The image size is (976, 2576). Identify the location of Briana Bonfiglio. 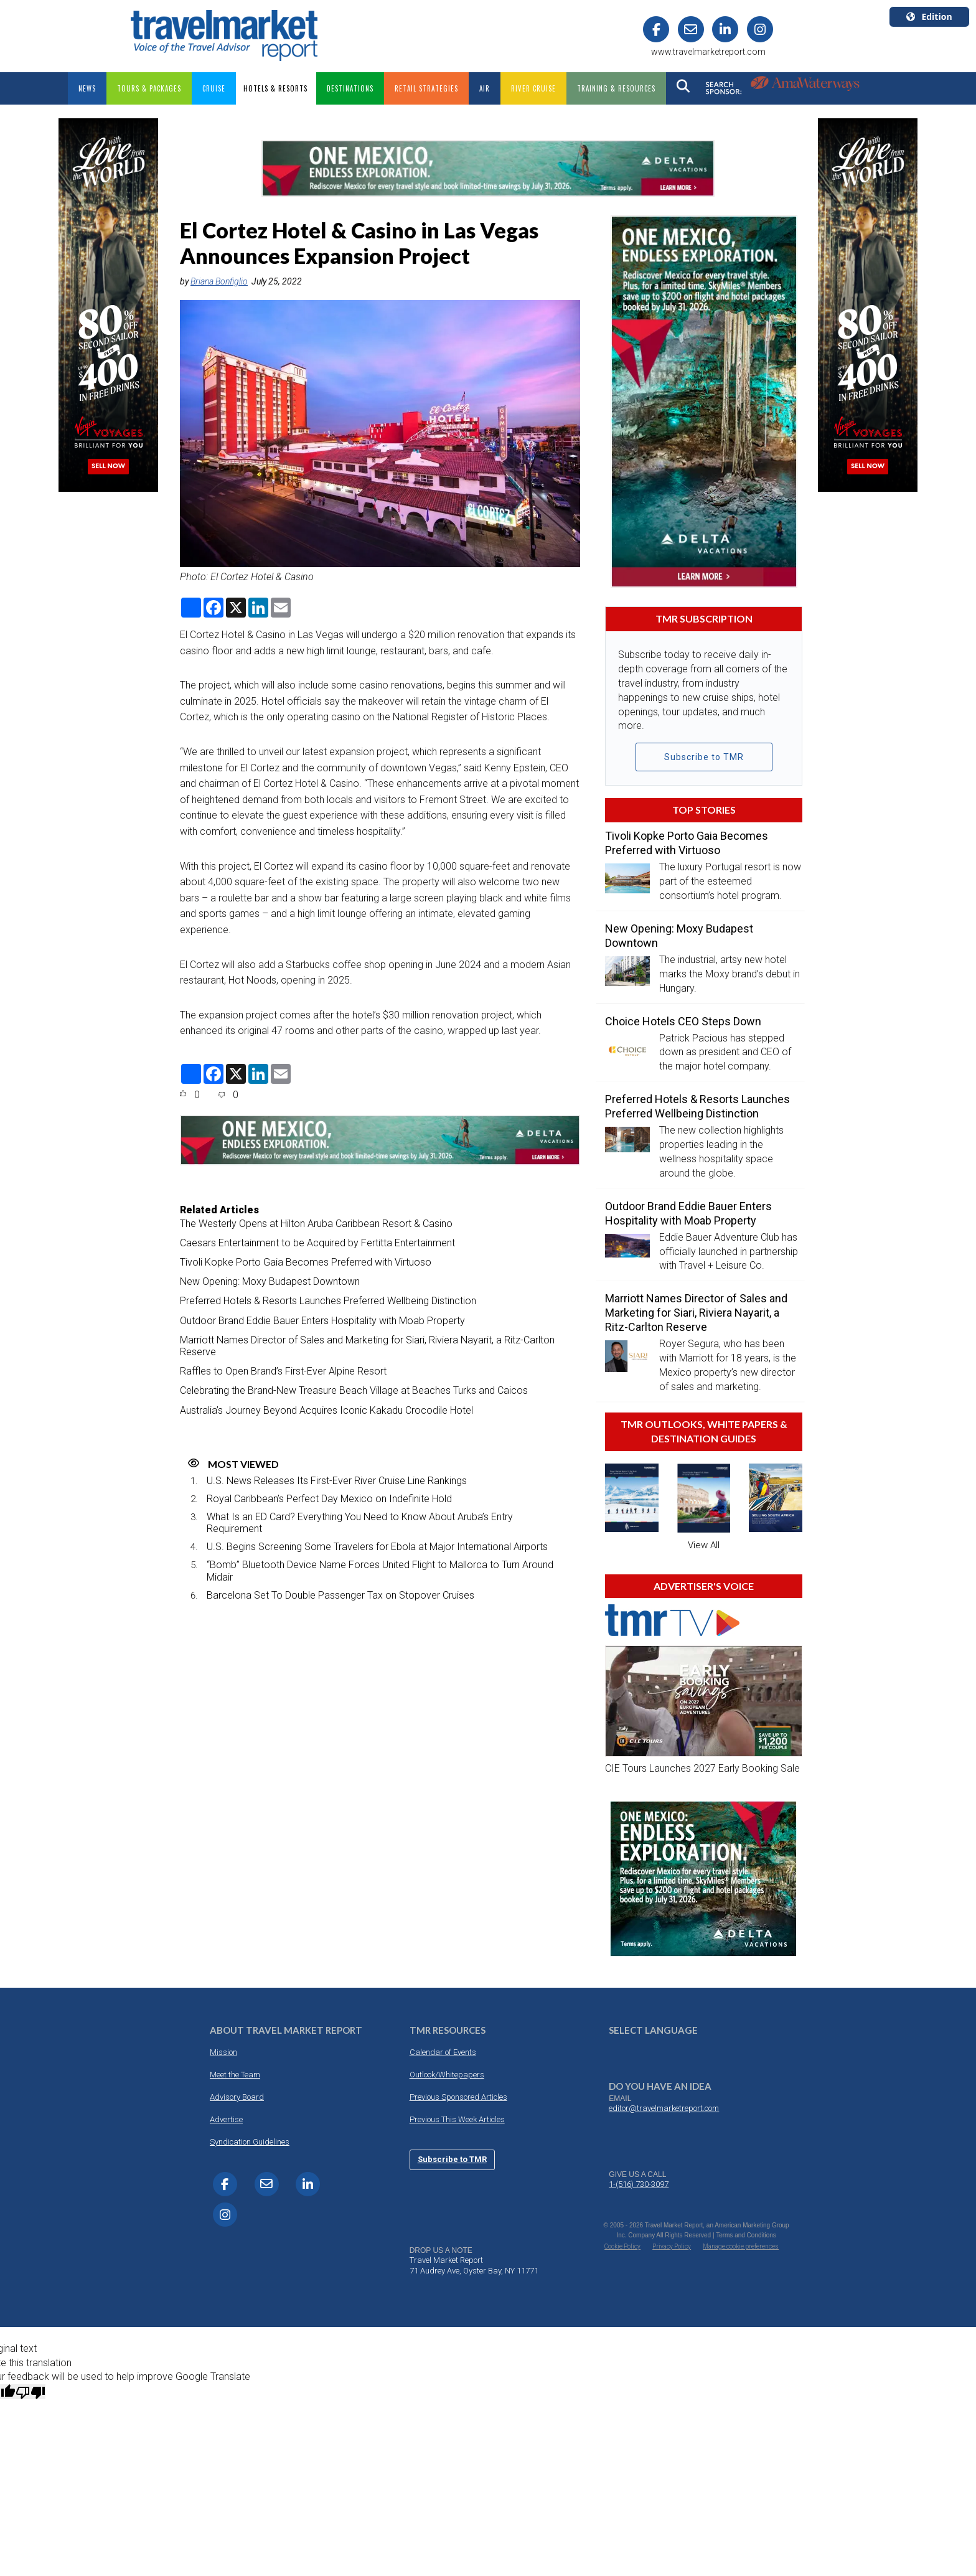
(219, 281).